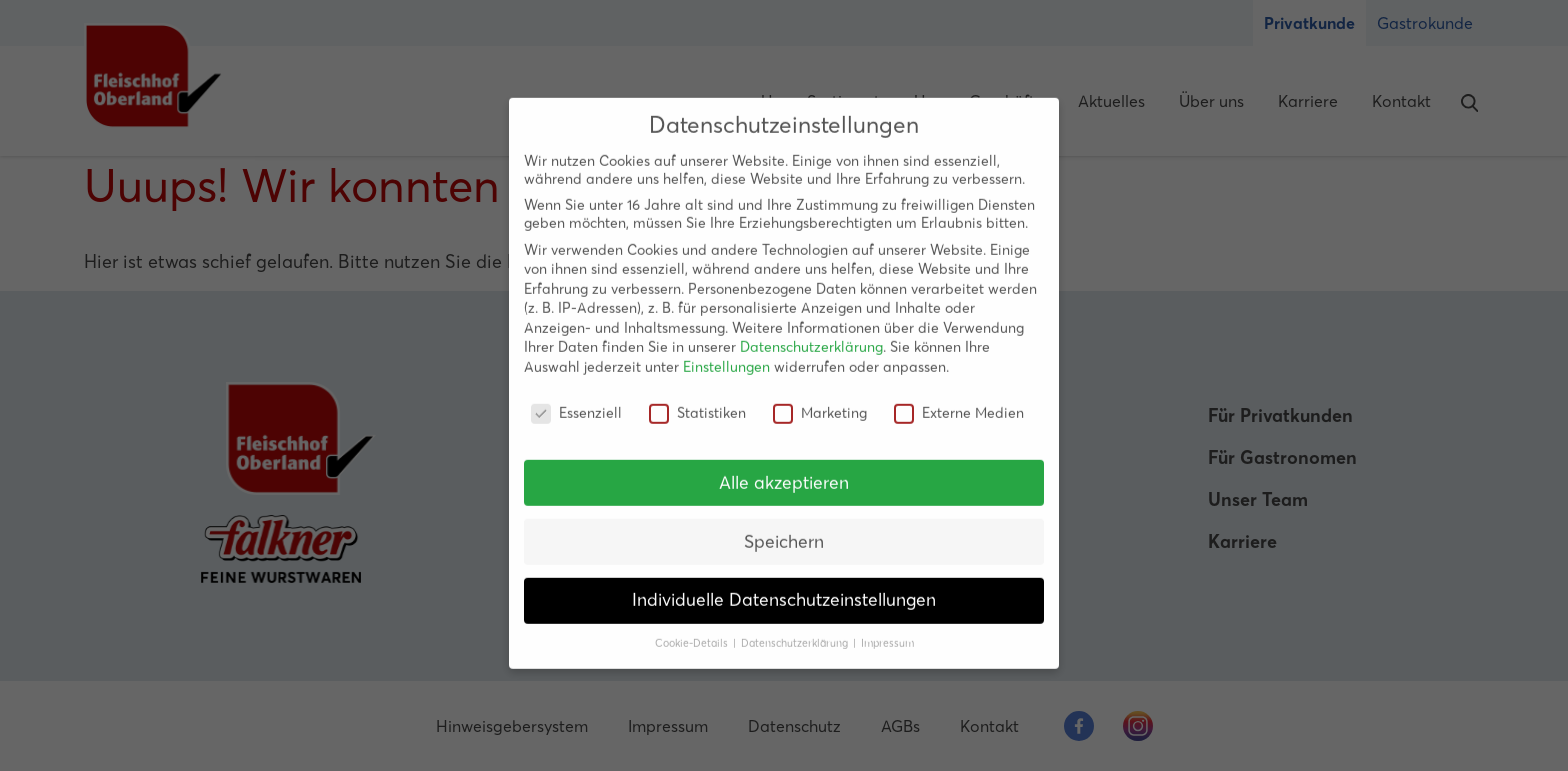 This screenshot has width=1568, height=771. I want to click on Datenschutzerklärung [button], so click(796, 629).